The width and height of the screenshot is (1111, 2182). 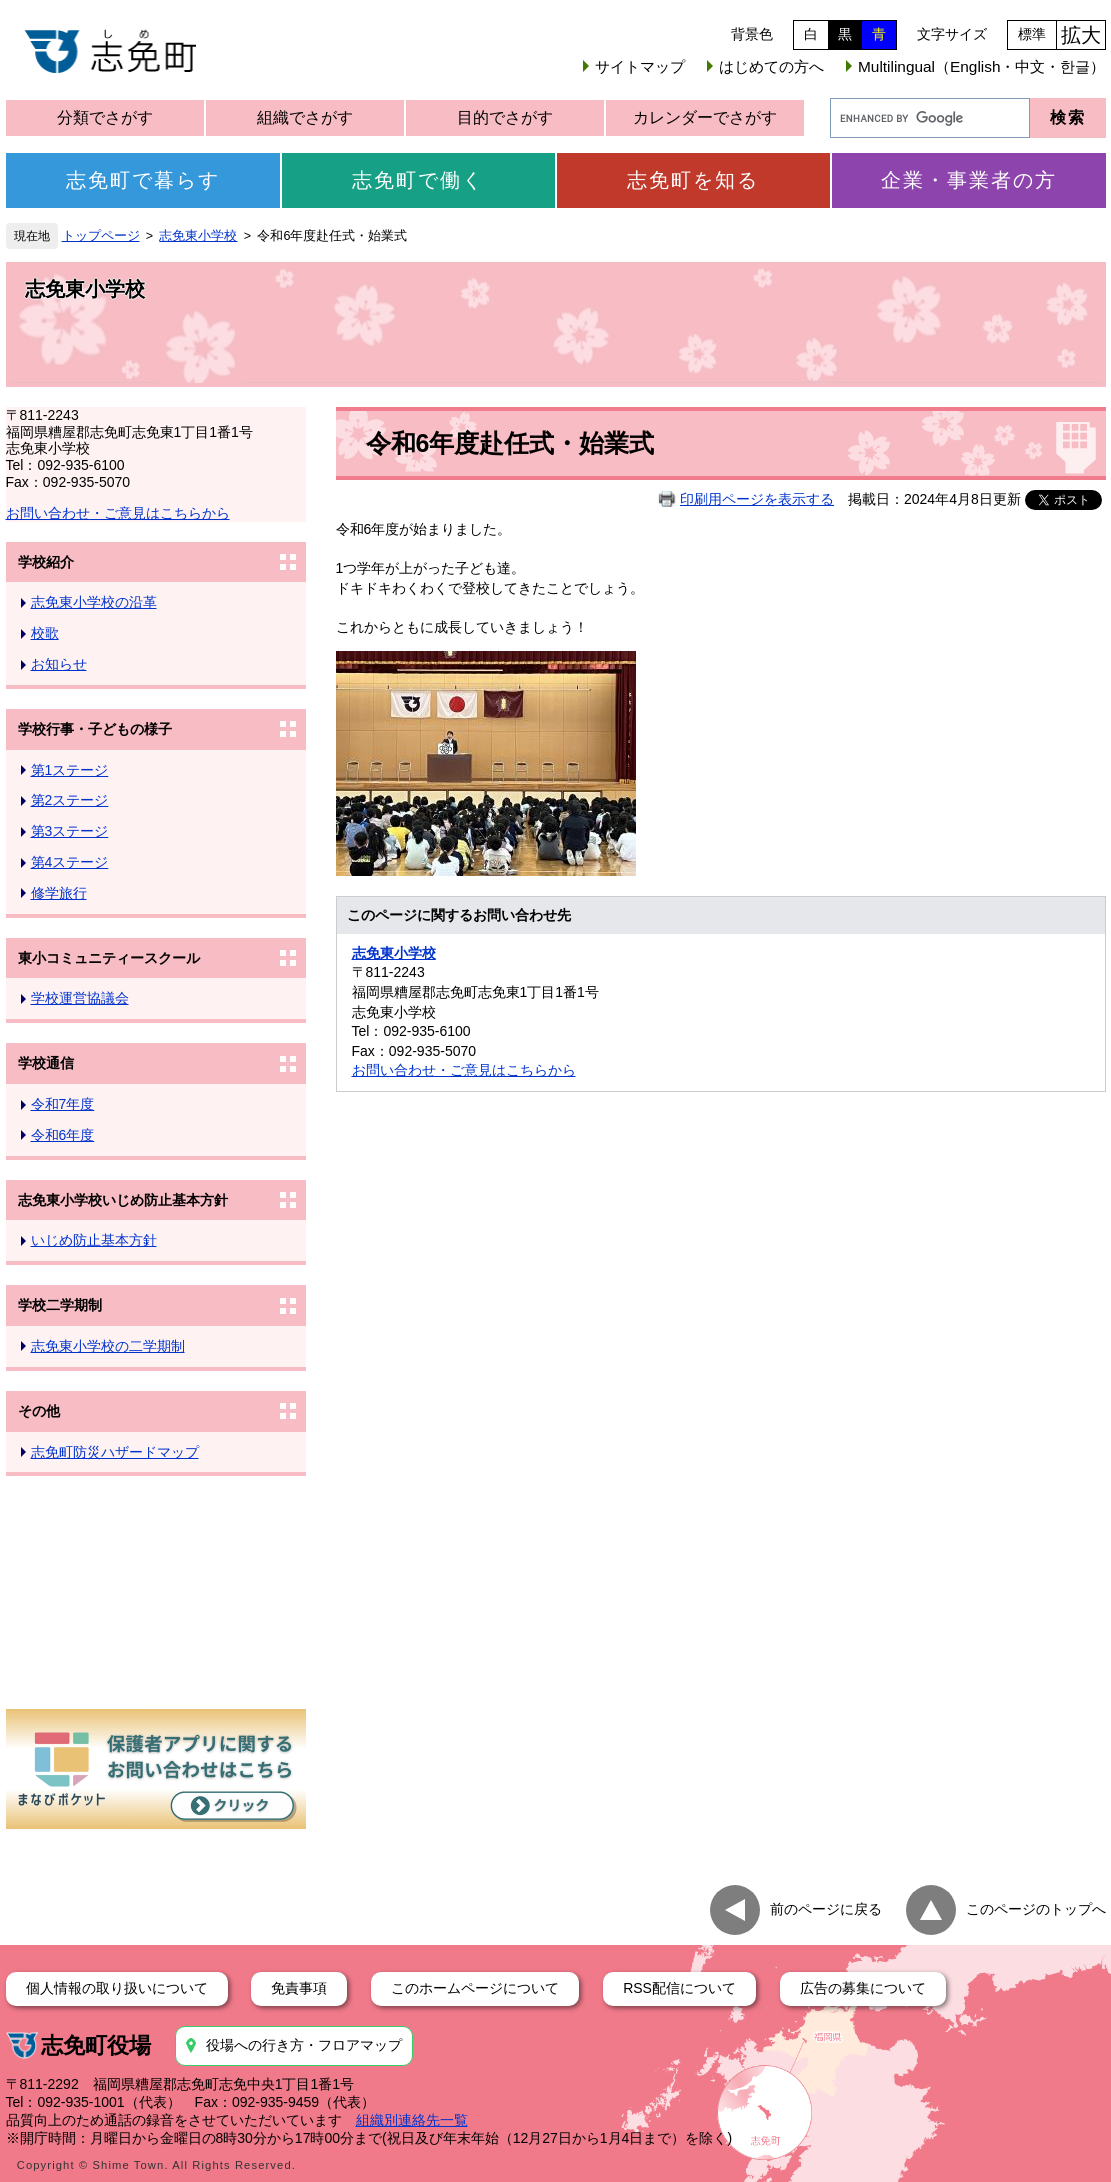 I want to click on このホームページについて, so click(x=475, y=1988).